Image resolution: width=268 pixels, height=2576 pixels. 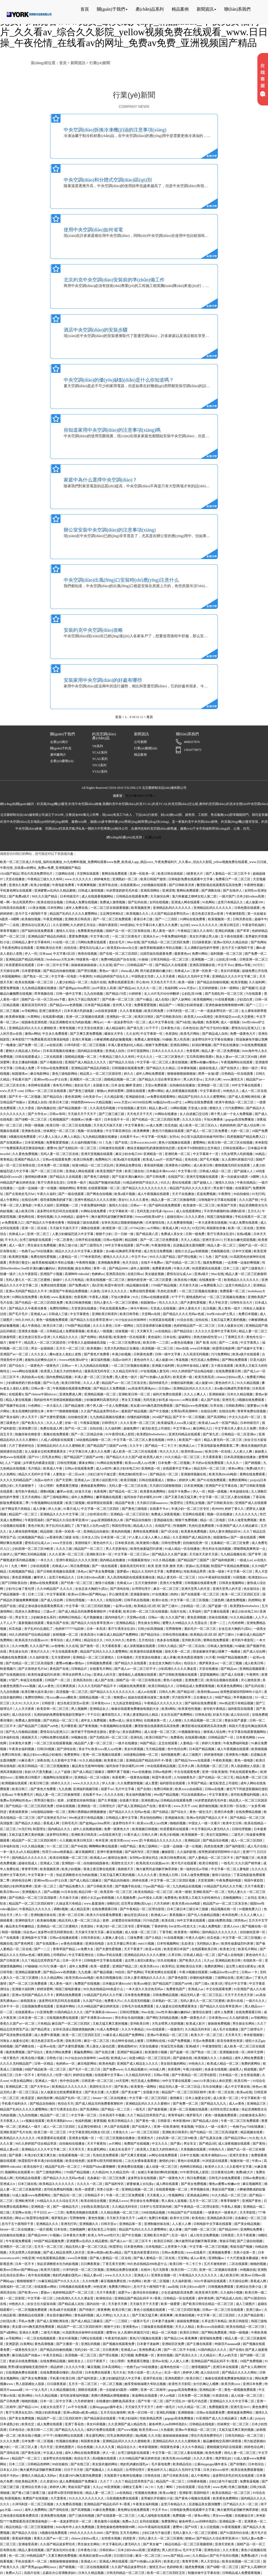 I want to click on 亚洲精品女人, so click(x=100, y=1709).